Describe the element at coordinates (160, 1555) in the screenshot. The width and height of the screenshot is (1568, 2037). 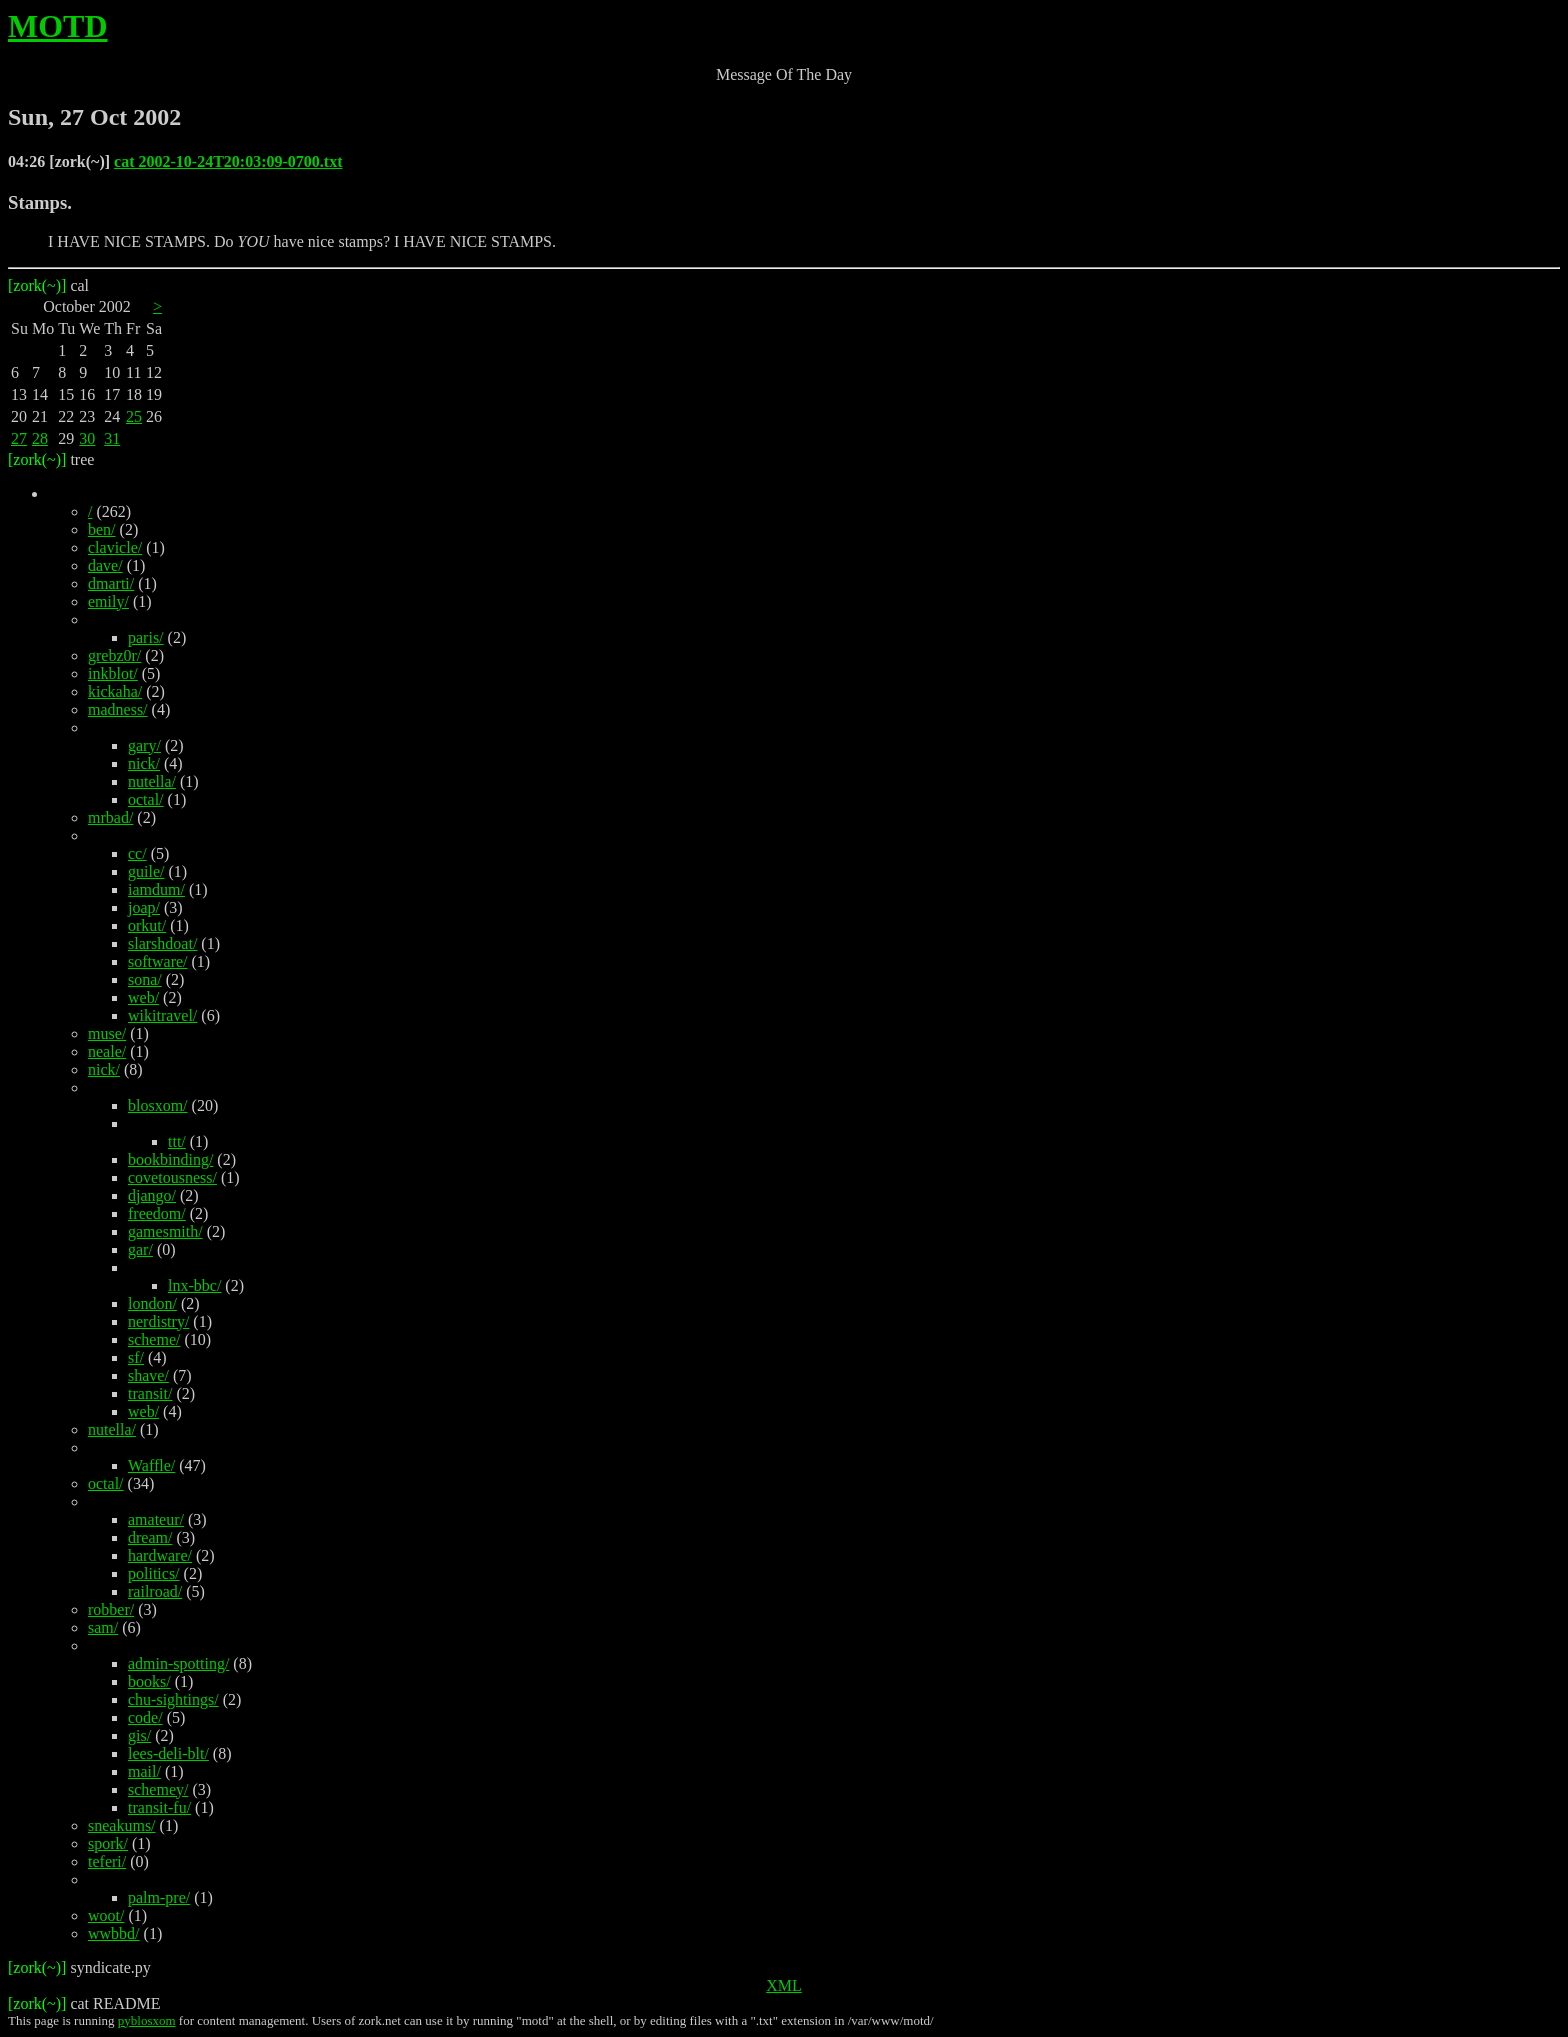
I see `hardware/` at that location.